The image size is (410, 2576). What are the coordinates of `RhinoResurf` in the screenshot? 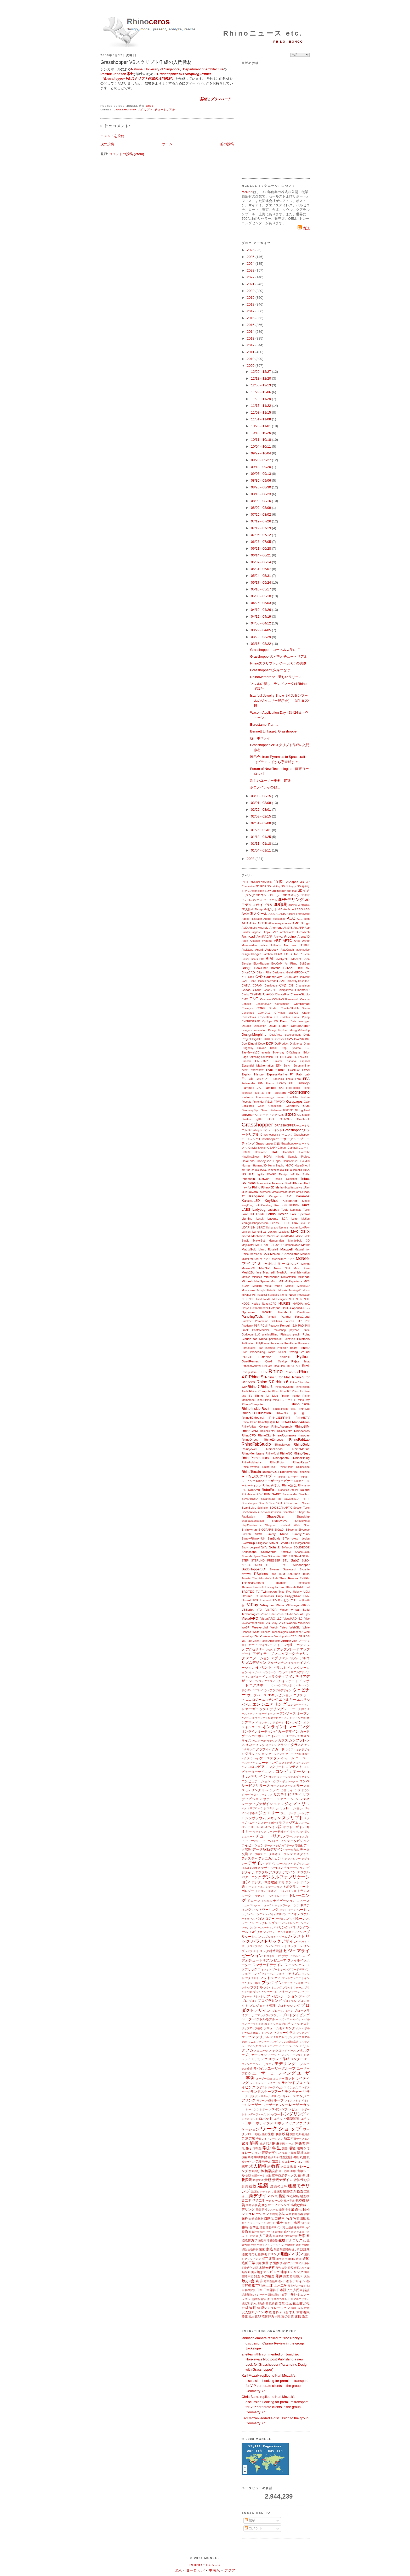 It's located at (301, 1462).